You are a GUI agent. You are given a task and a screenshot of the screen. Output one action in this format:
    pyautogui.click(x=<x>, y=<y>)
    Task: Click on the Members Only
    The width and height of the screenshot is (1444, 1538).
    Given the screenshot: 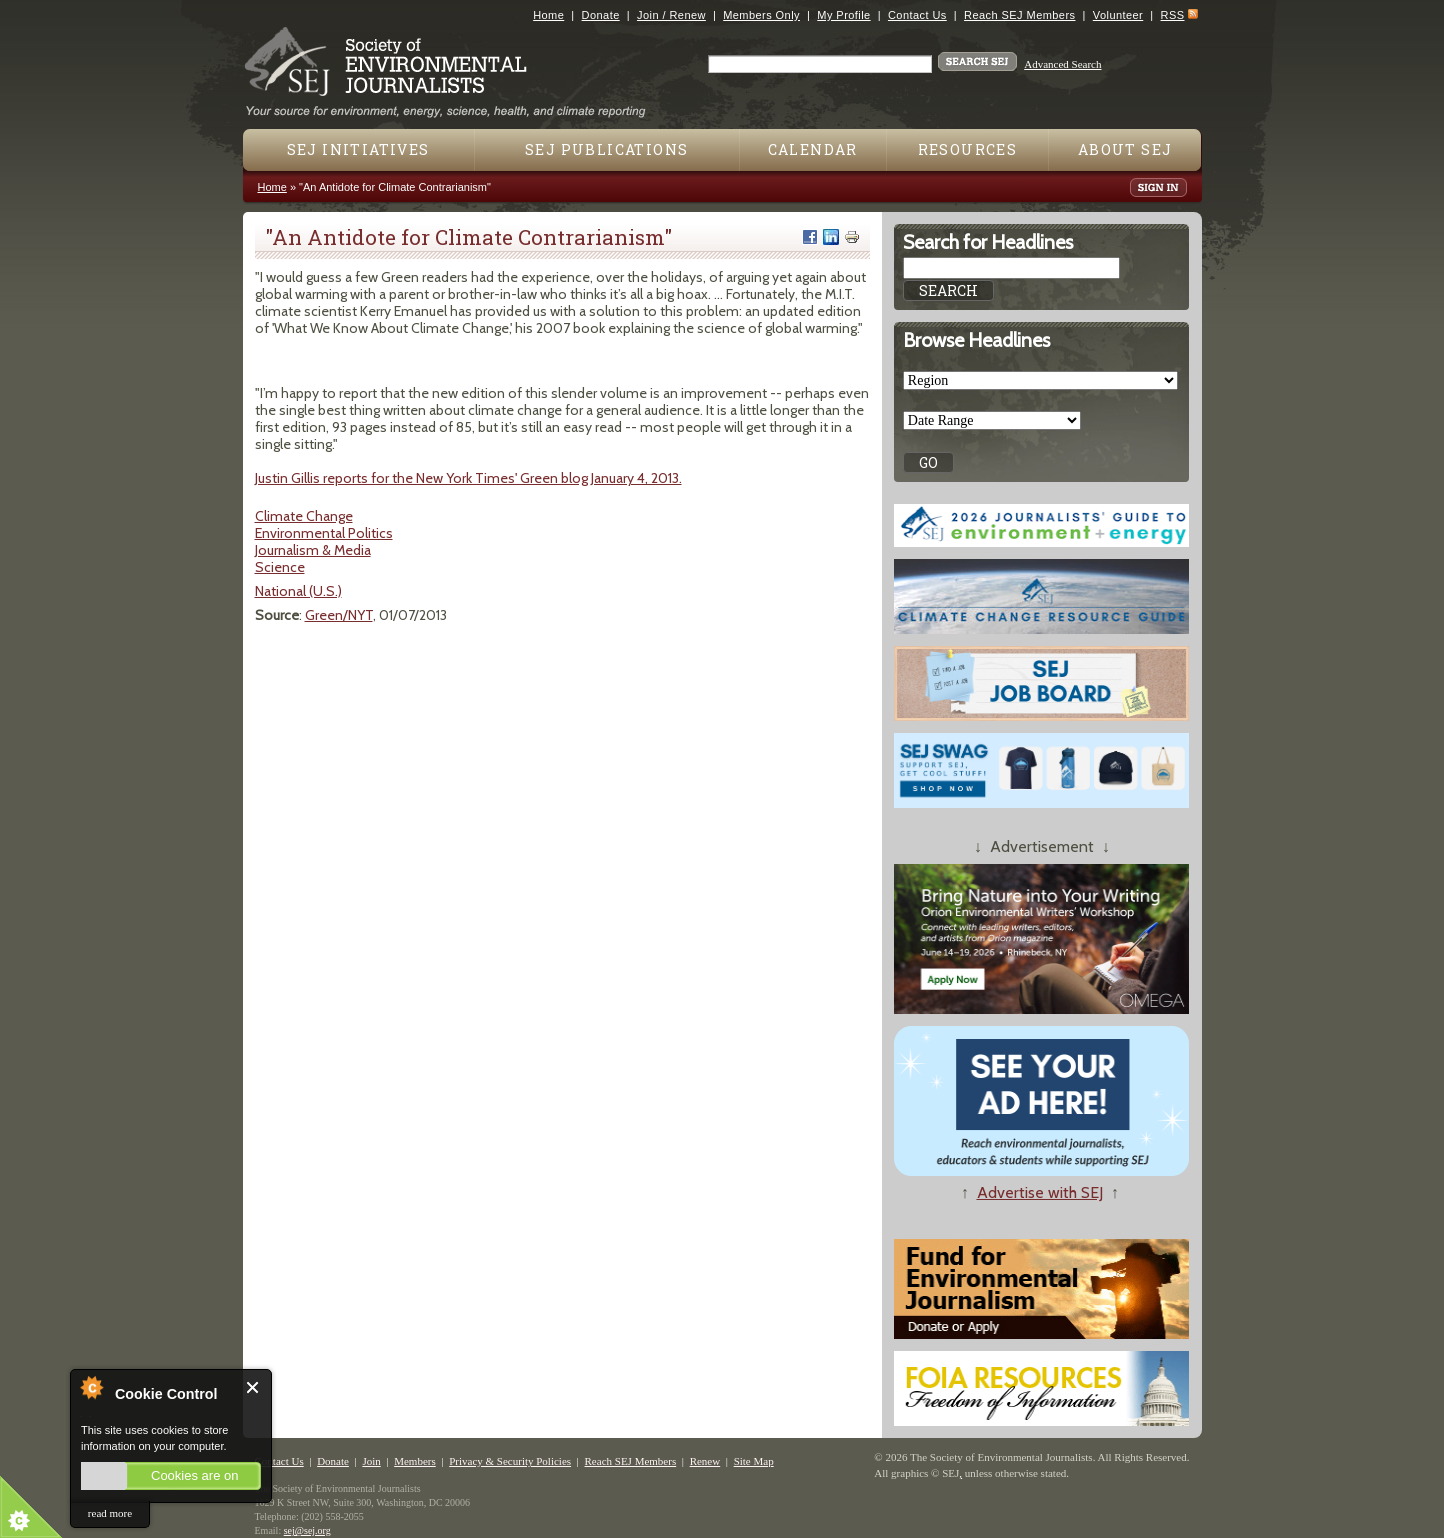 What is the action you would take?
    pyautogui.click(x=761, y=15)
    